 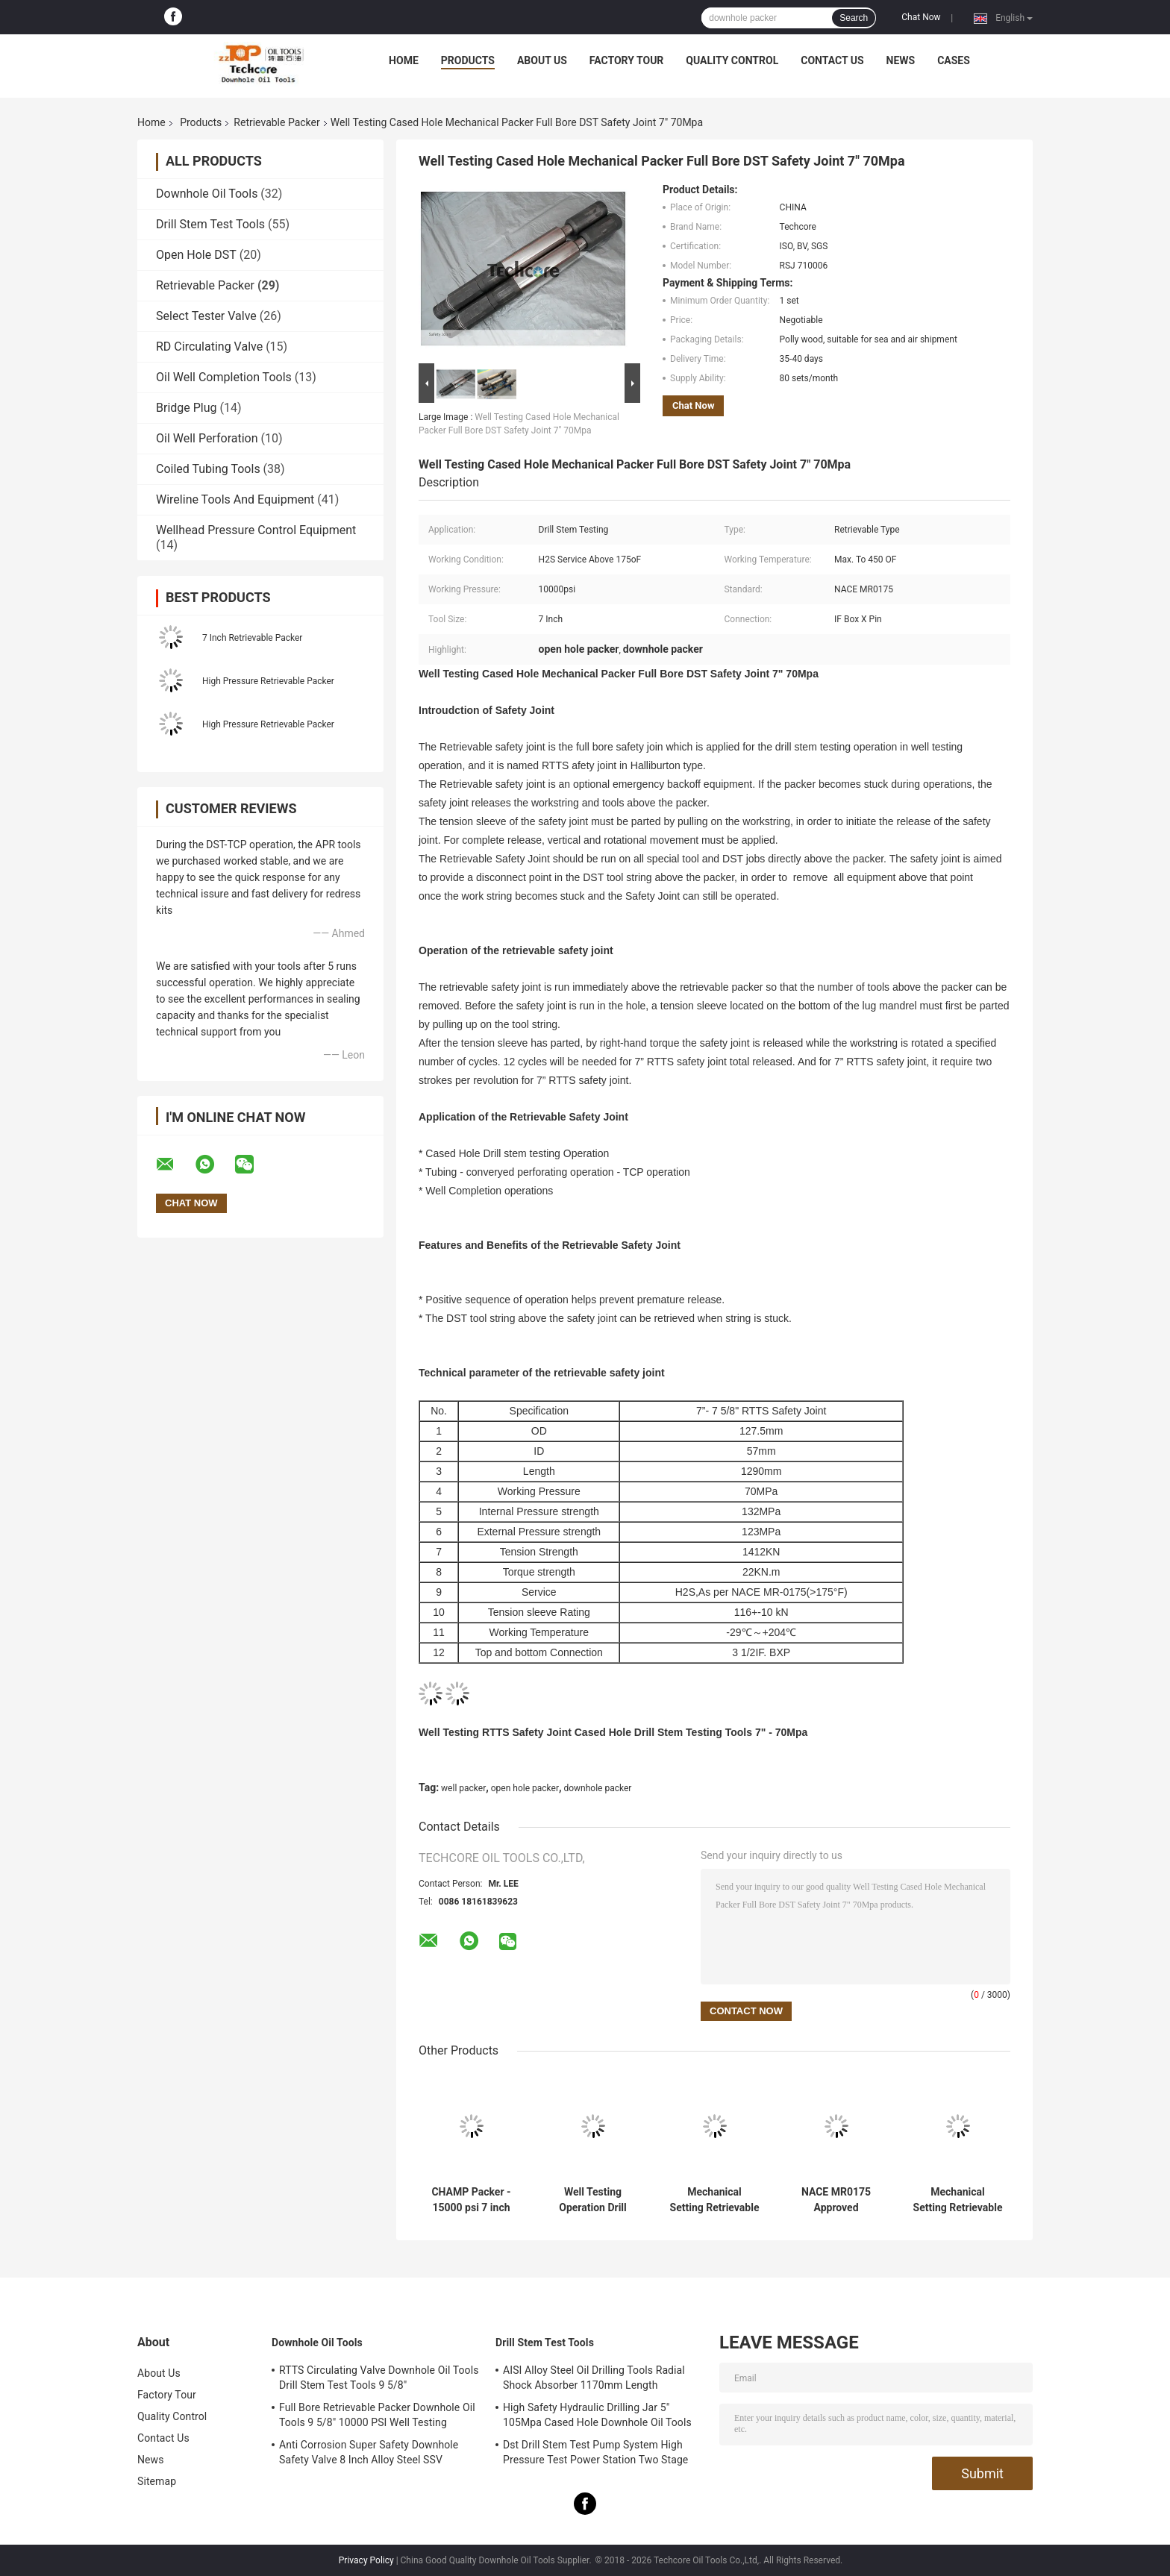 I want to click on open hole packer, so click(x=525, y=1788).